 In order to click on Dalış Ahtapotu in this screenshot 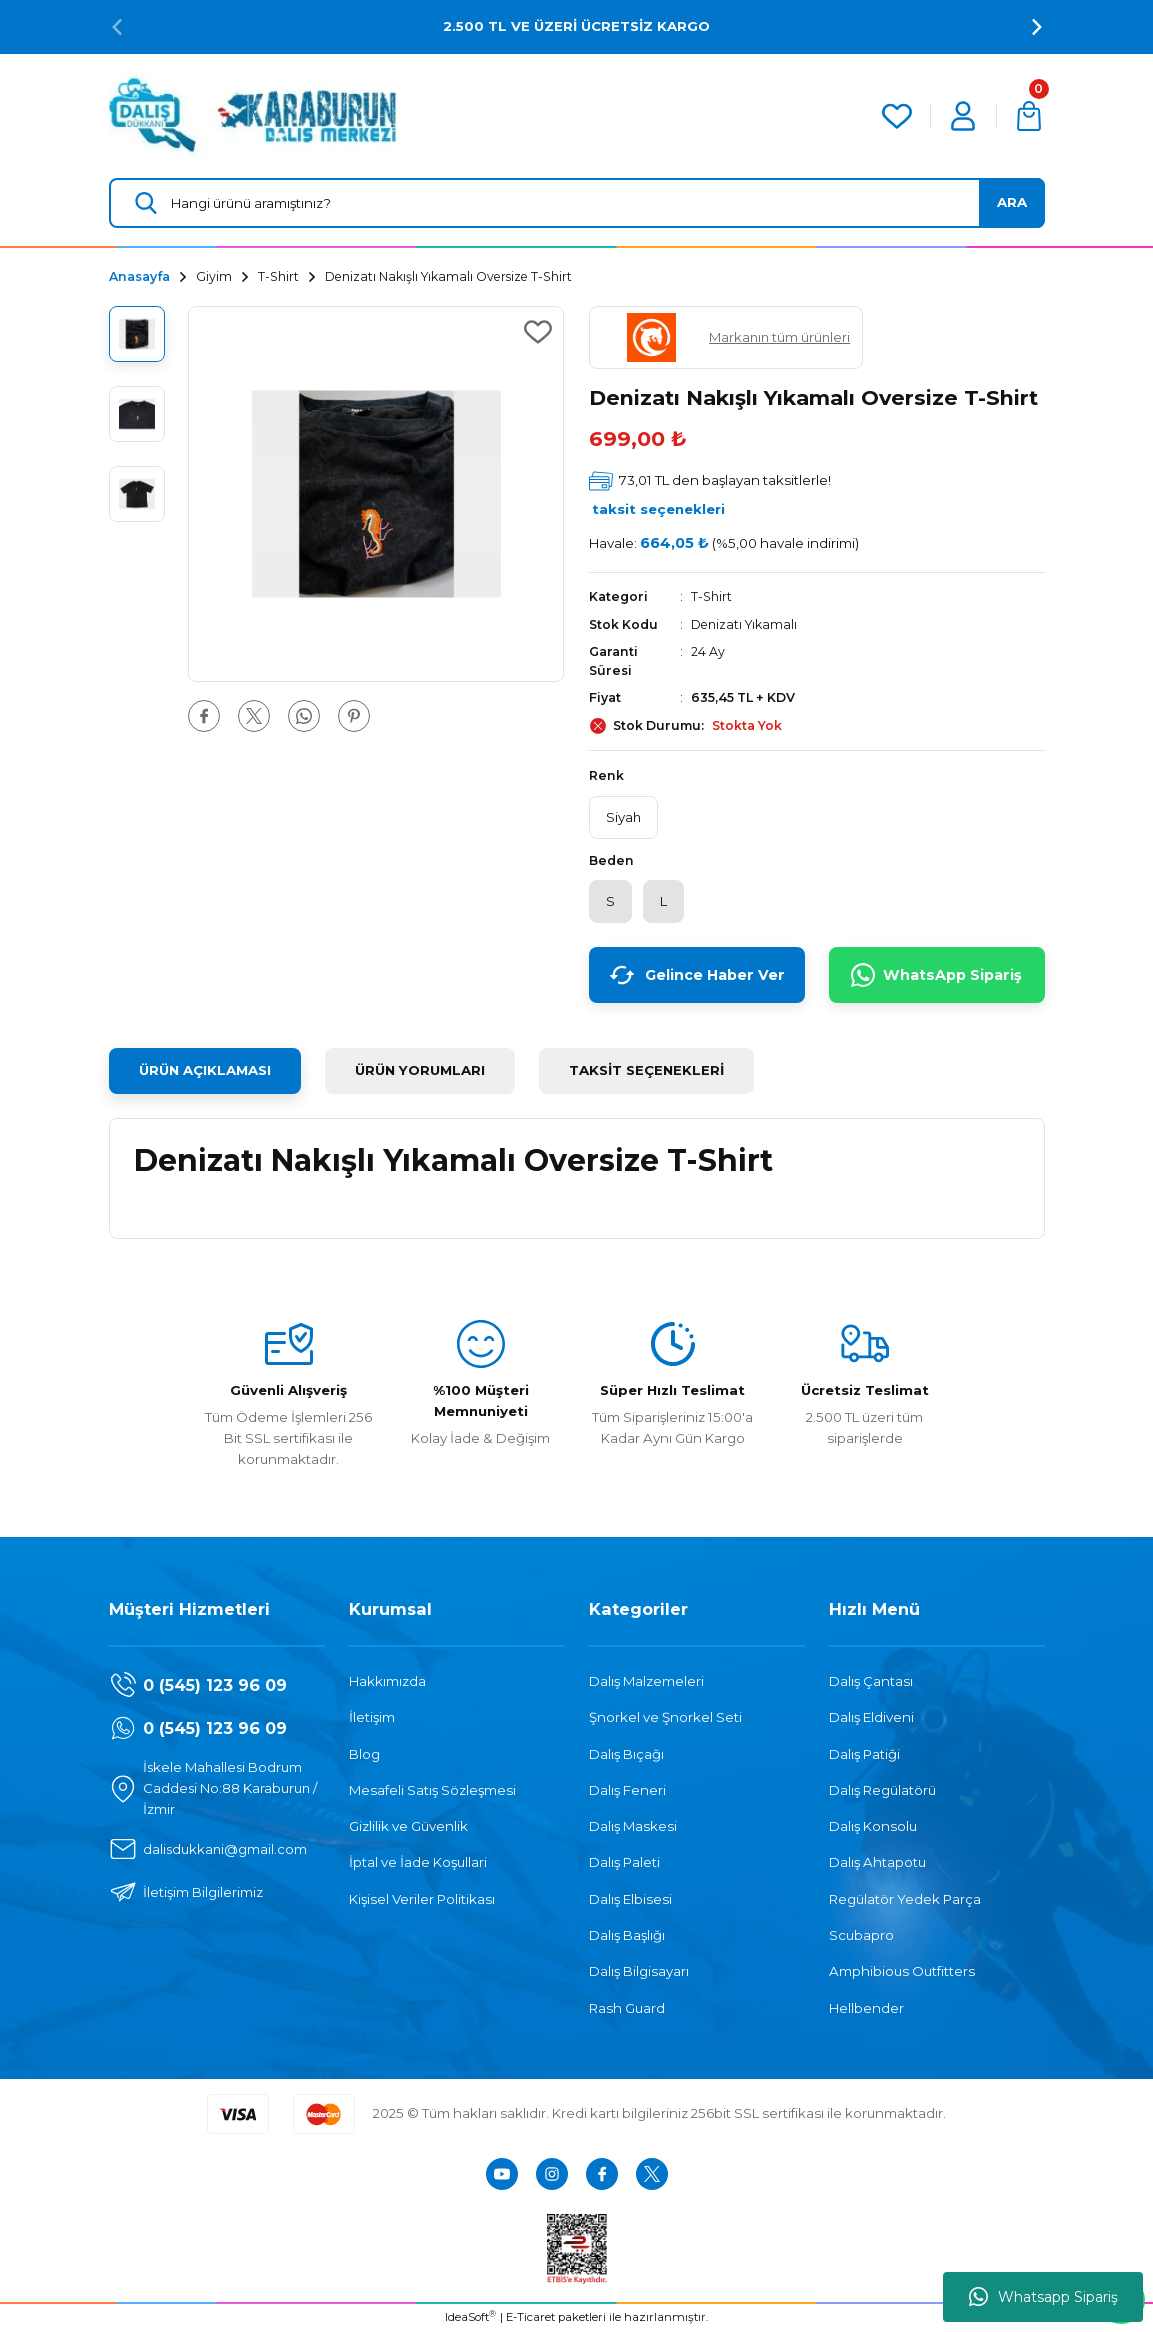, I will do `click(877, 1863)`.